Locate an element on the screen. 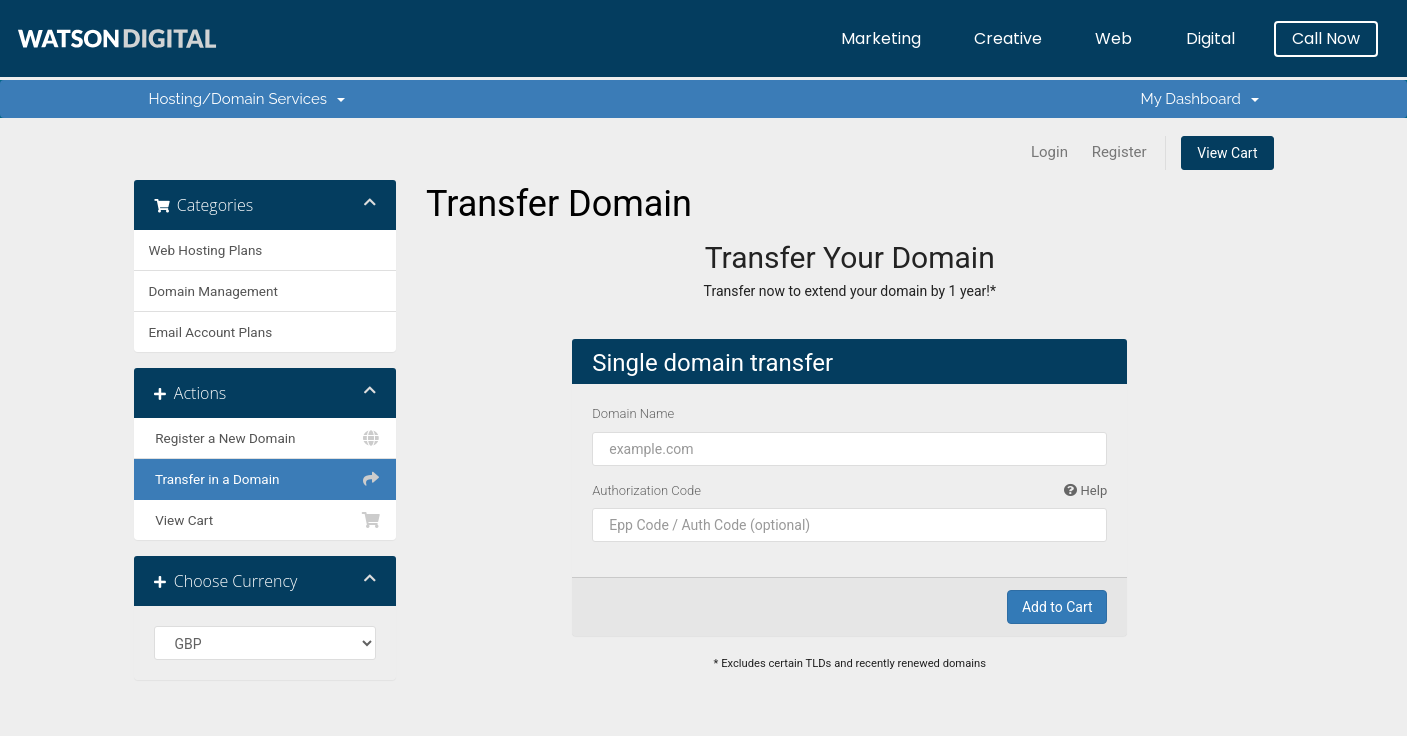  Email Account Plans is located at coordinates (211, 332).